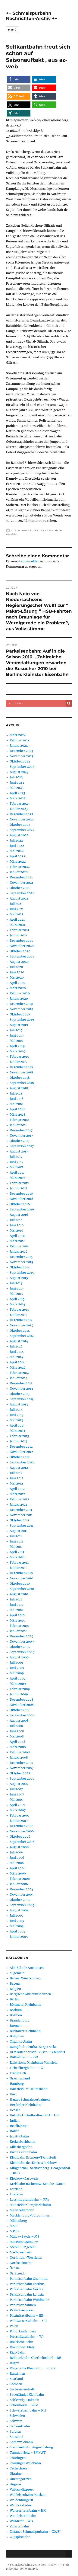 This screenshot has width=78, height=2576. Describe the element at coordinates (16, 914) in the screenshot. I see `Mai 2021` at that location.